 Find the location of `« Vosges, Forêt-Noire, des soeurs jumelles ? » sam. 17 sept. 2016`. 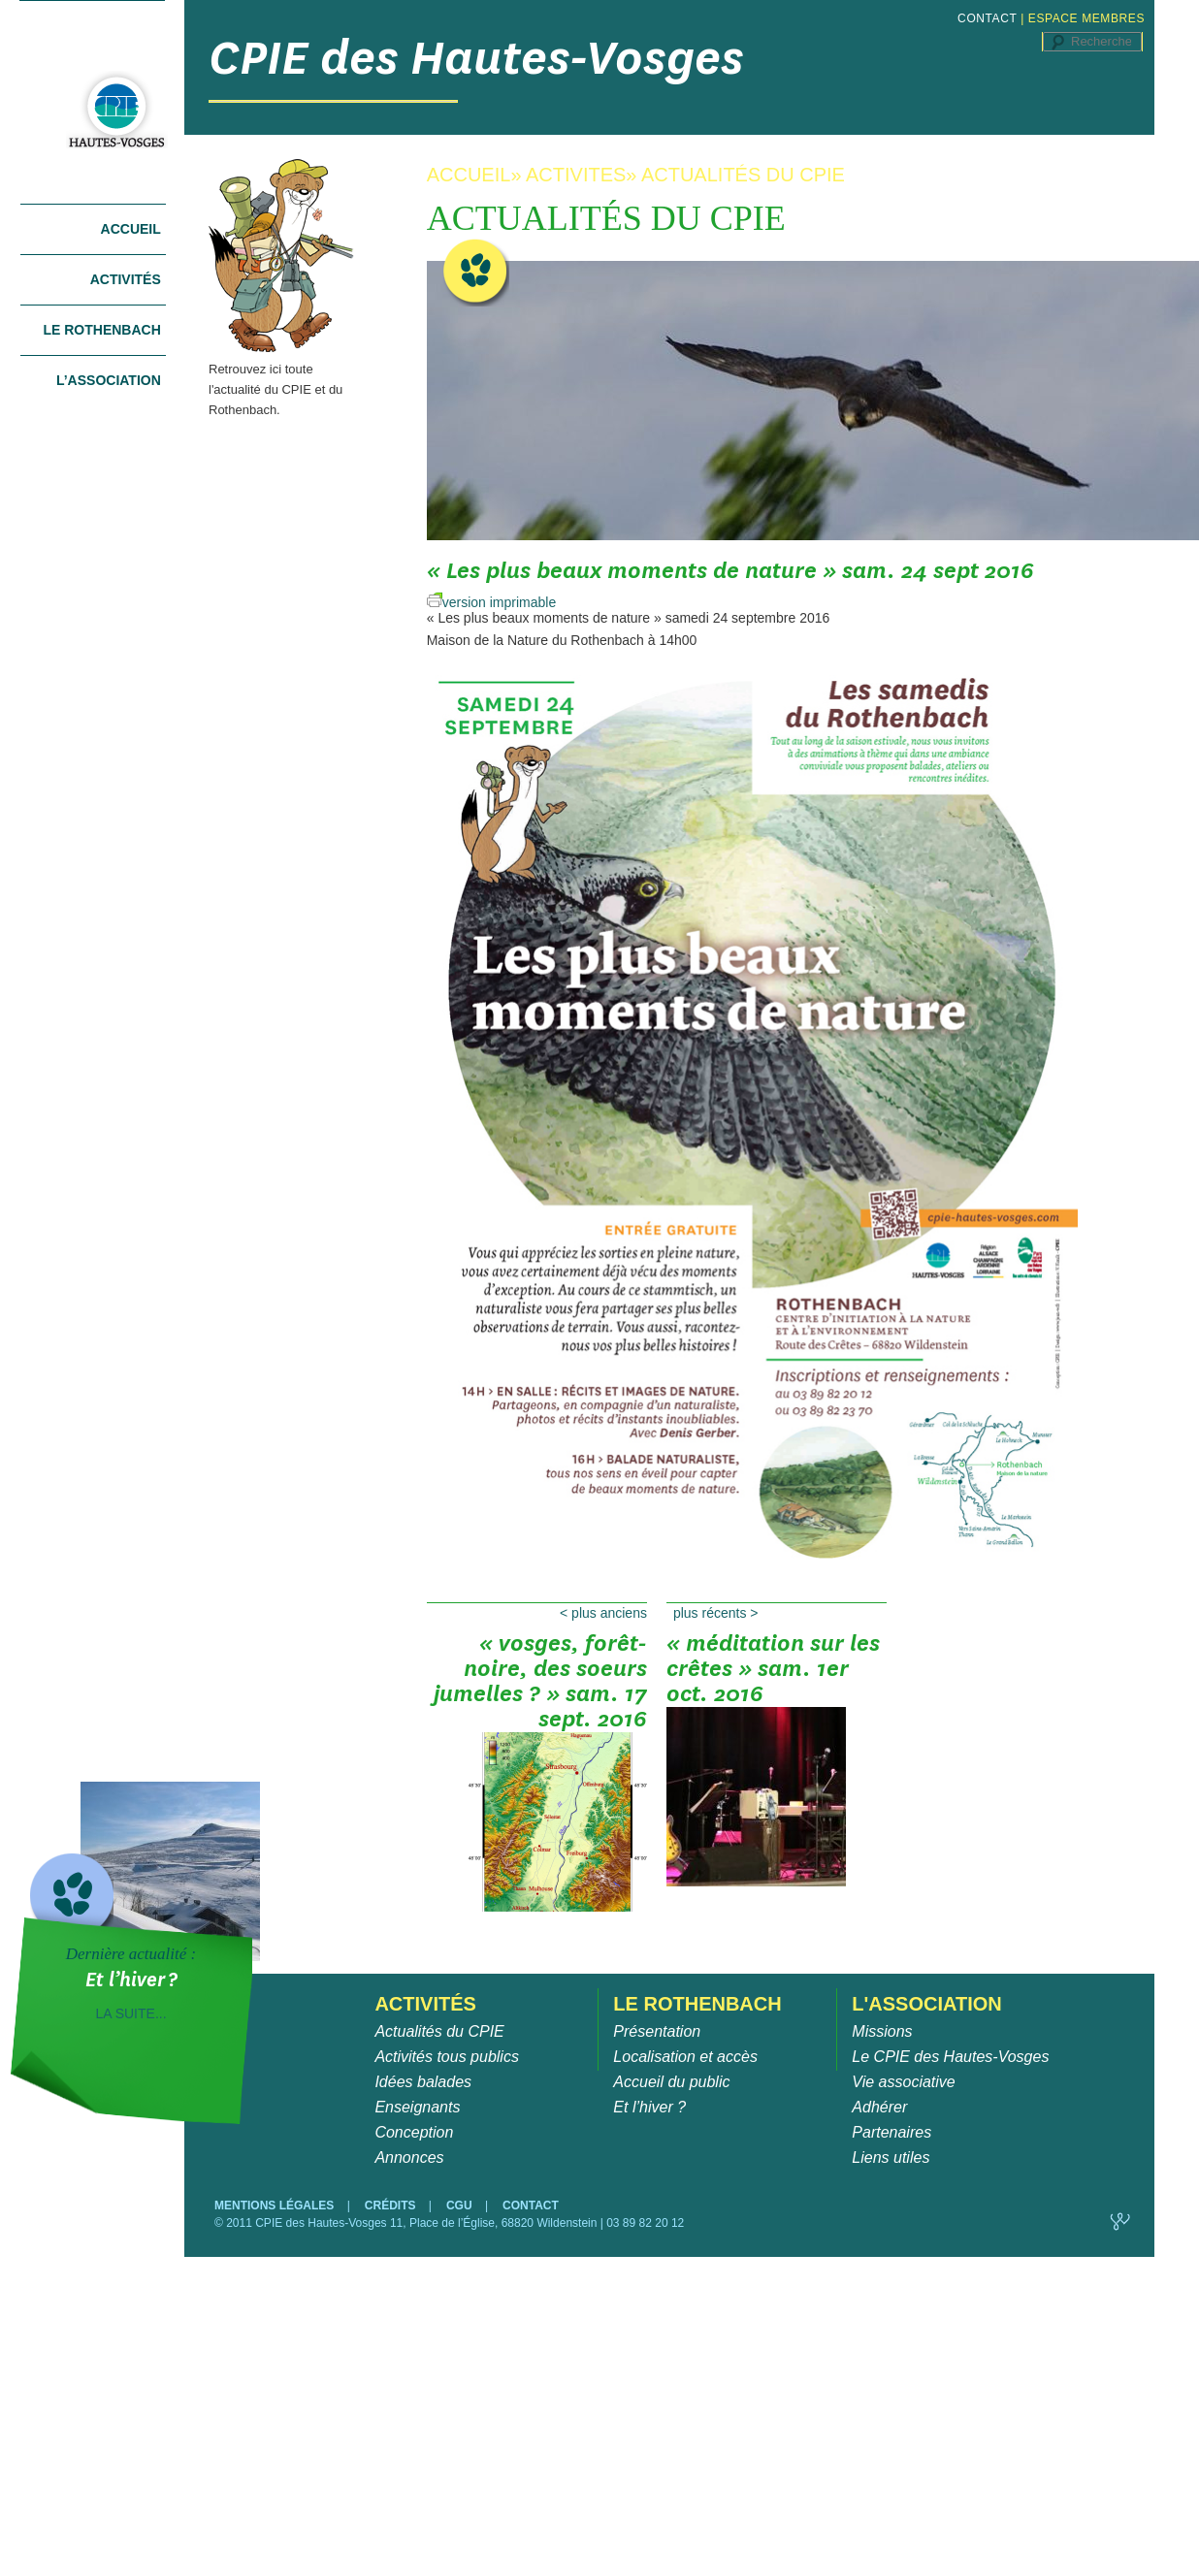

« Vosges, Forêt-Noire, des soeurs jumelles ? » sam. 17 sept. 2016 is located at coordinates (540, 1675).